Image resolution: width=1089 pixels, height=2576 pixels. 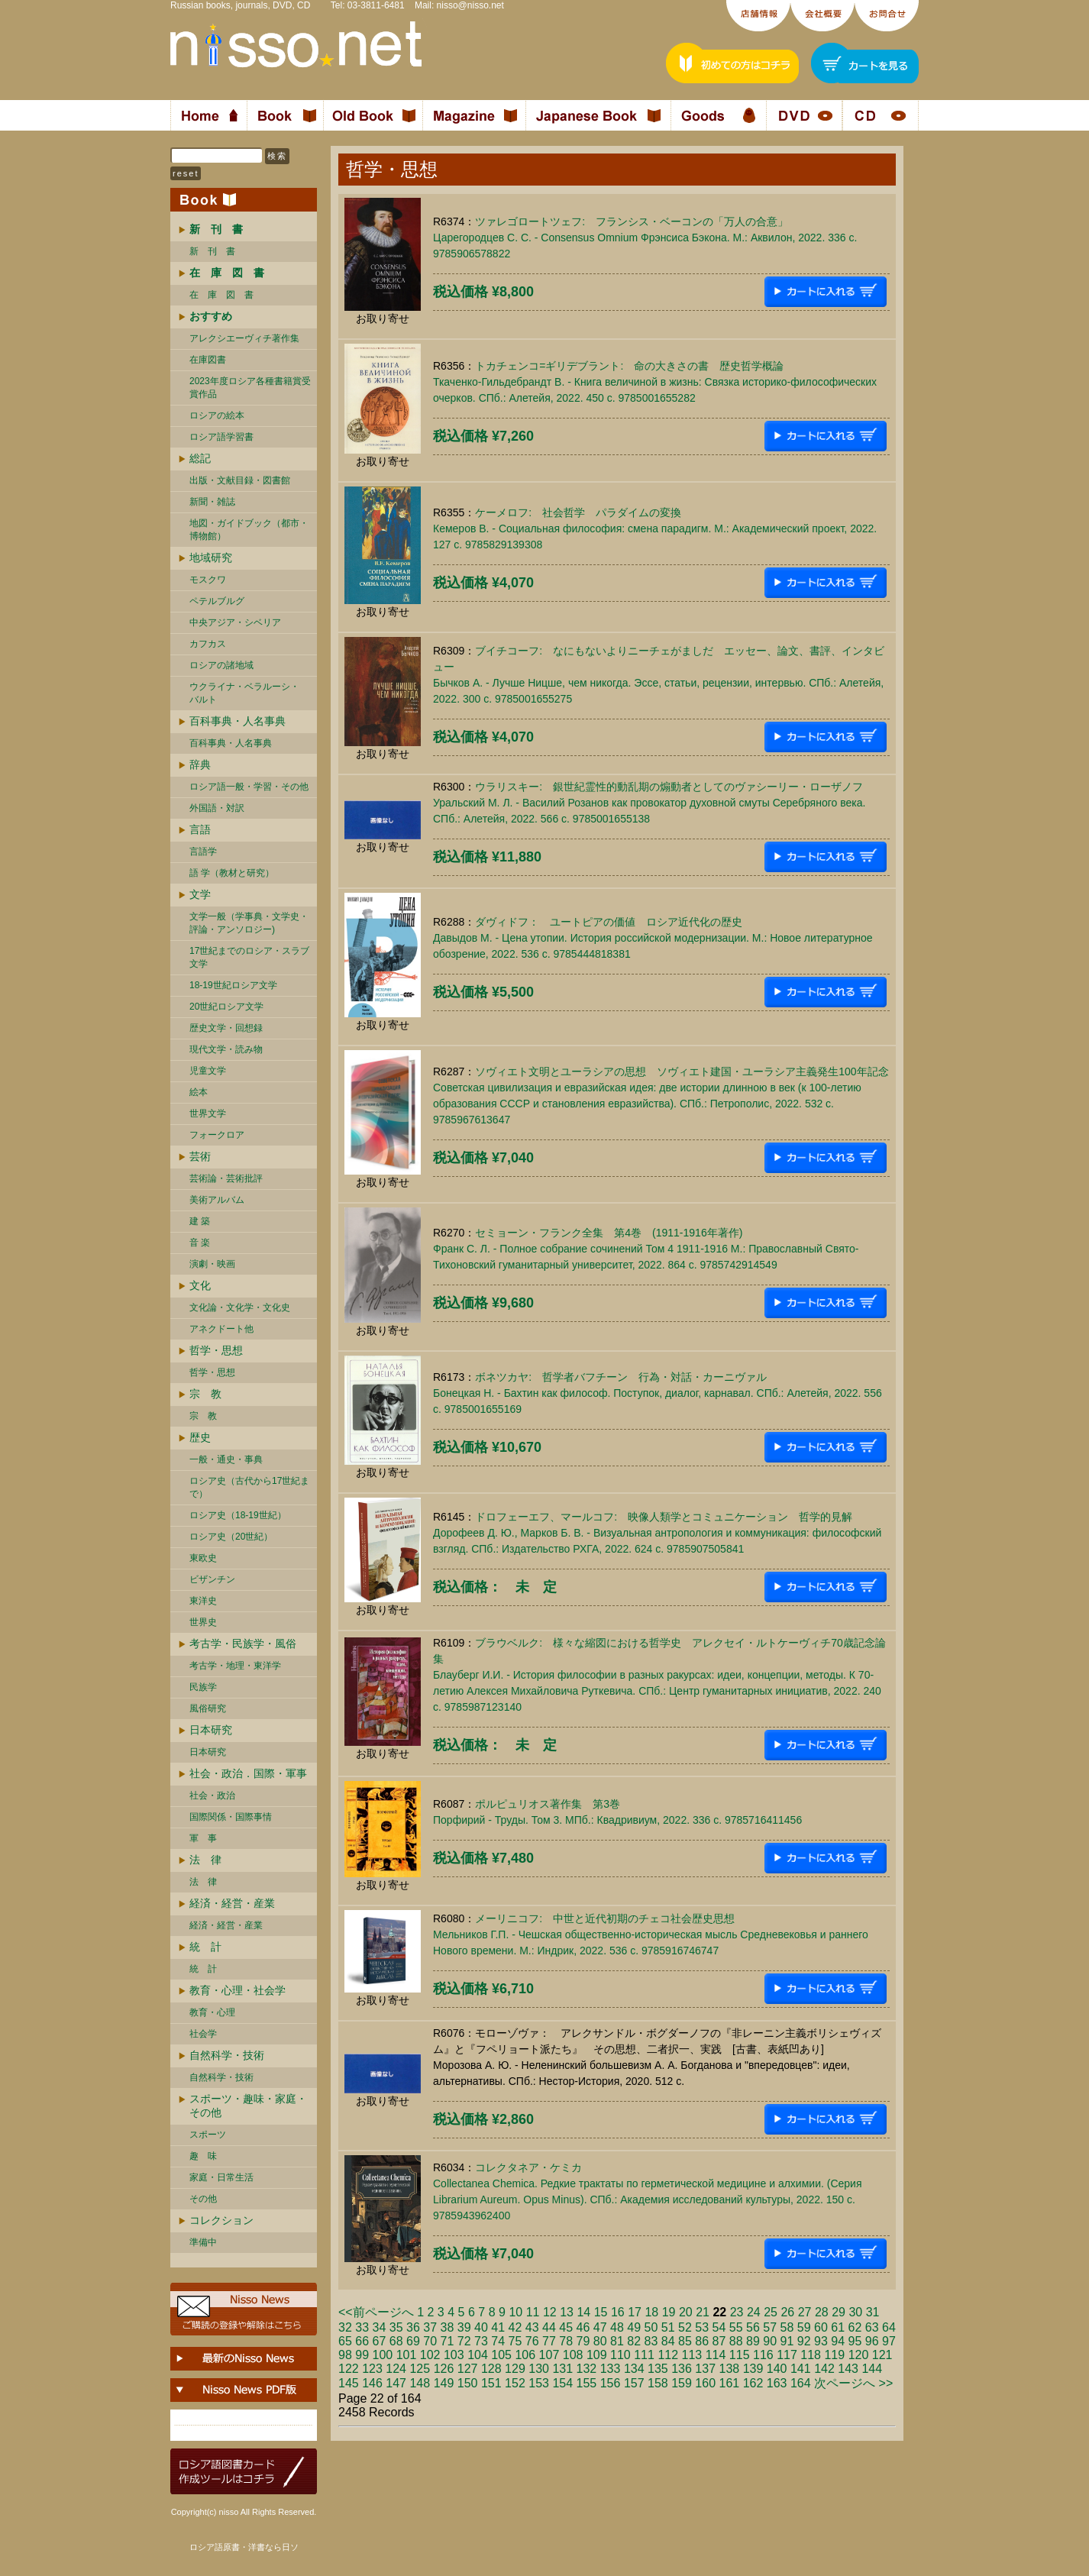 I want to click on 57, so click(x=770, y=2327).